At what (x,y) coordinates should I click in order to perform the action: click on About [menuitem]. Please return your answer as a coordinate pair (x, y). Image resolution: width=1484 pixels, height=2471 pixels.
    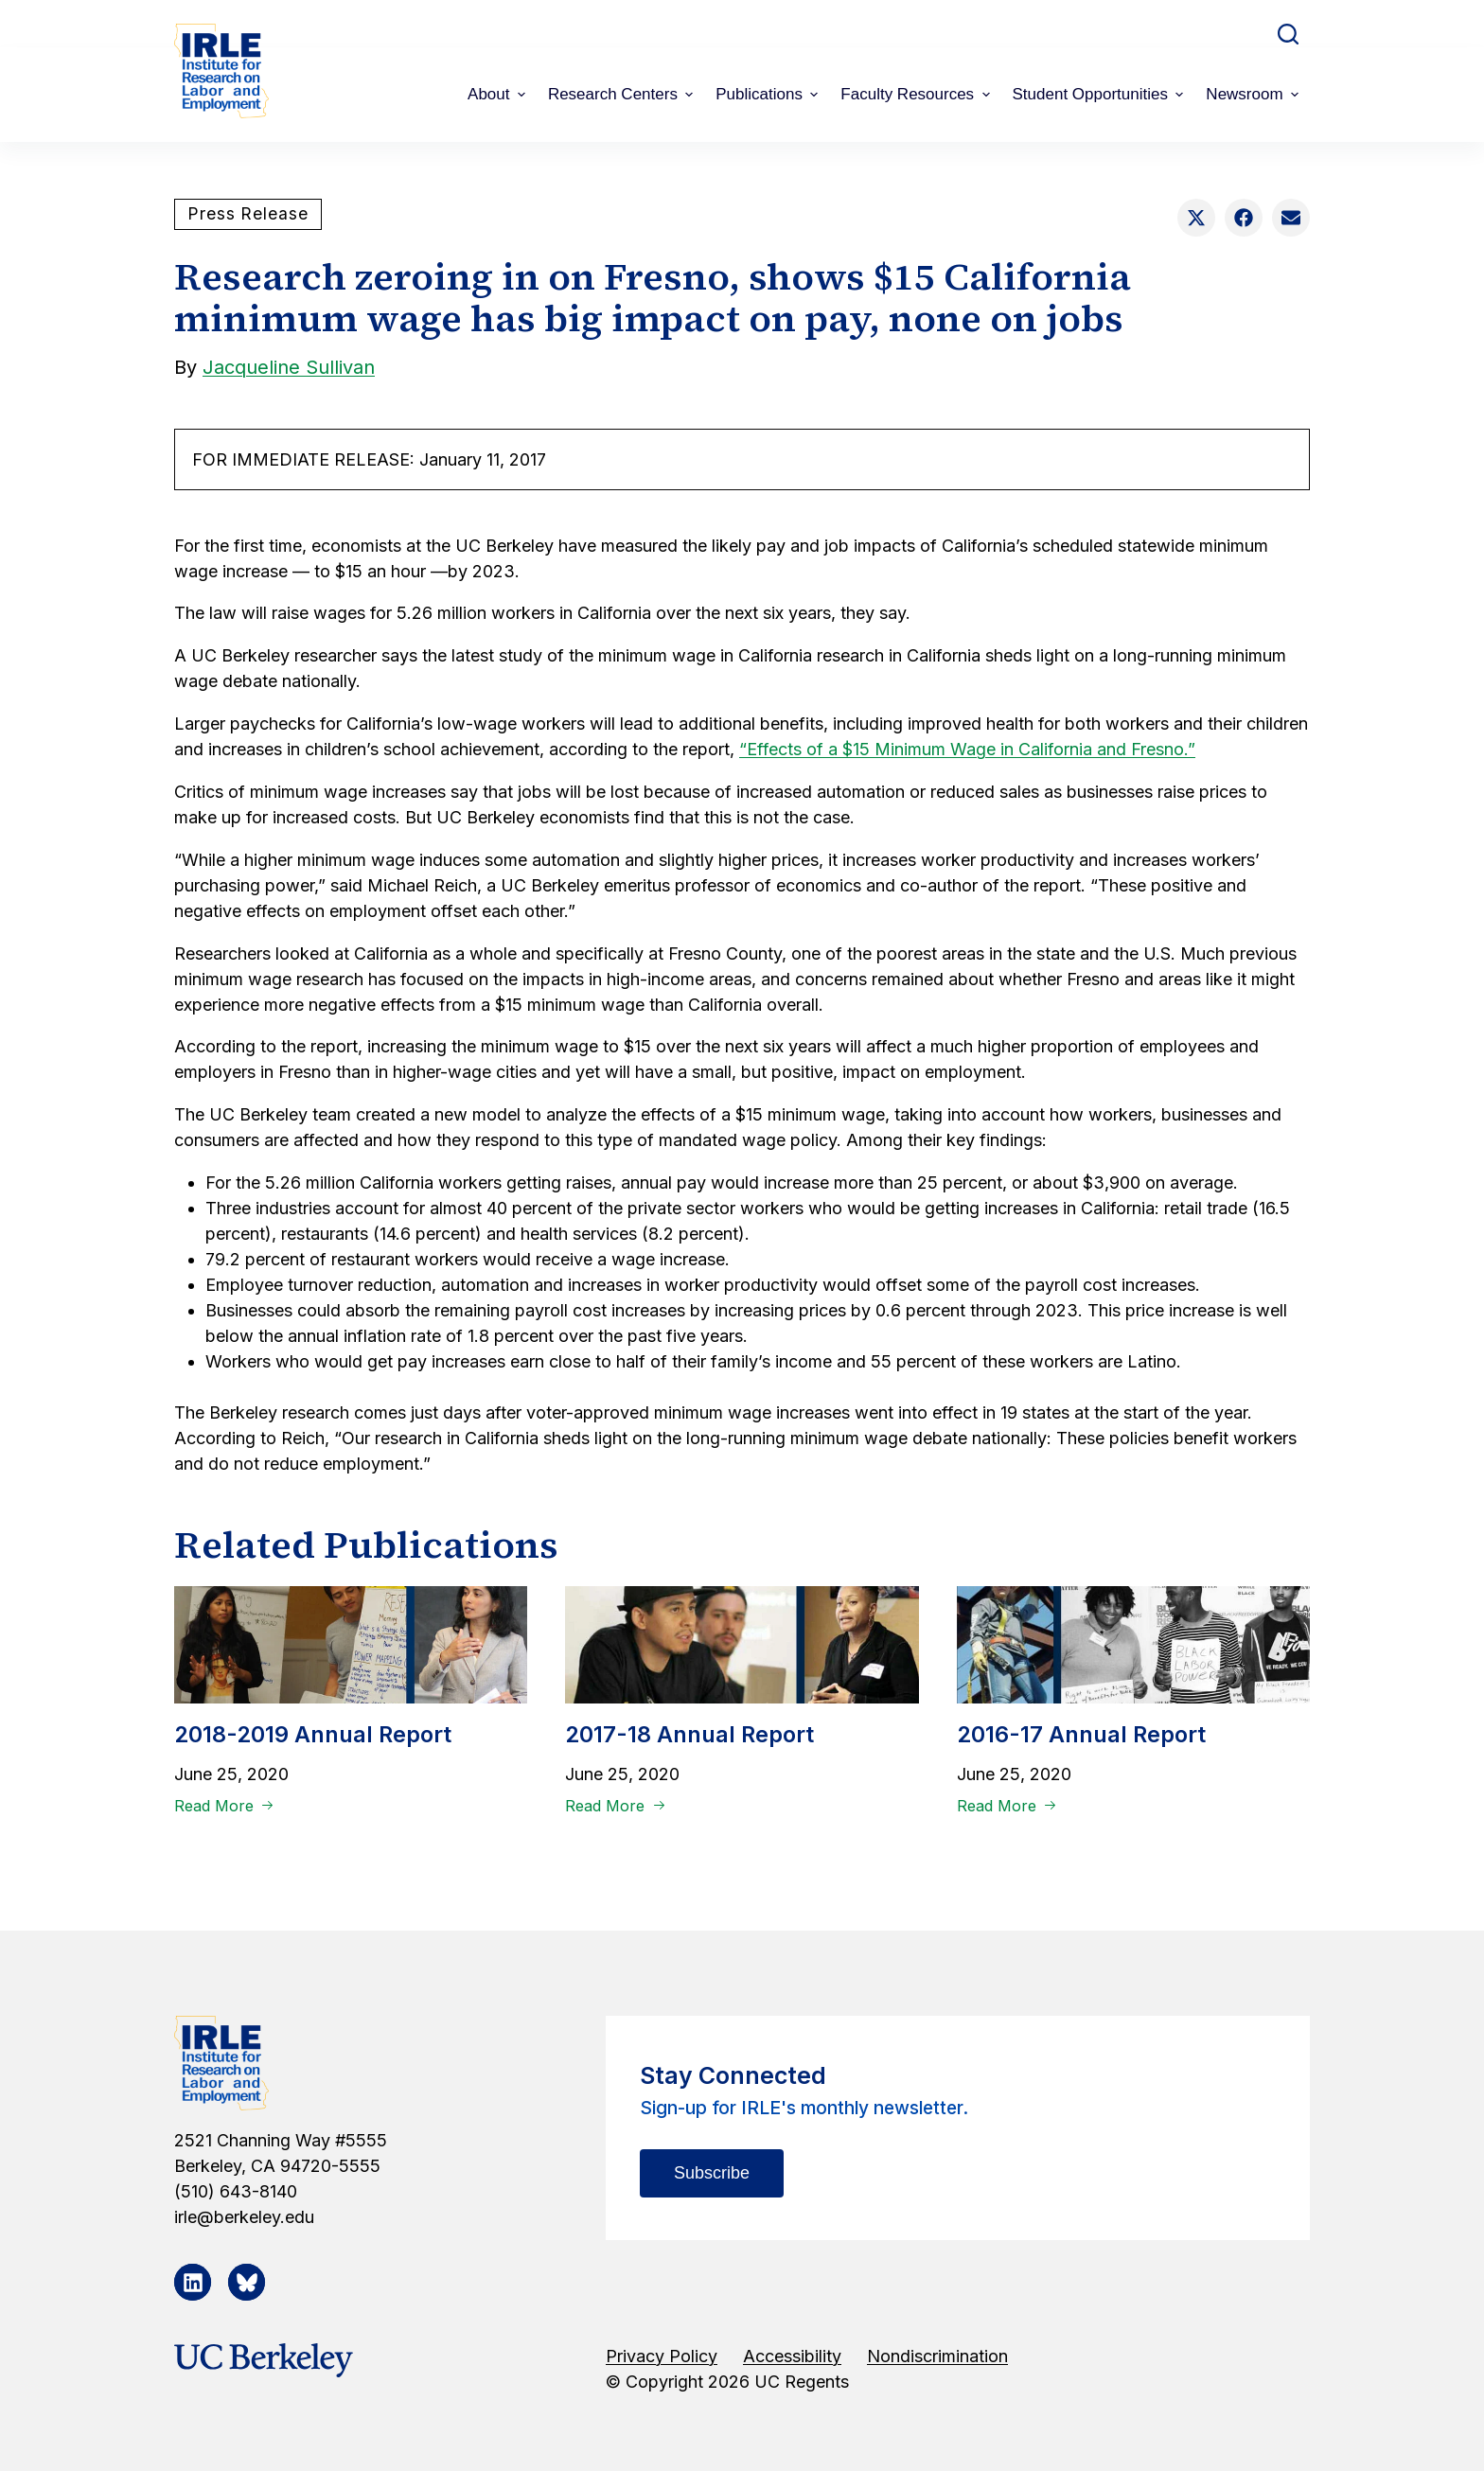
    Looking at the image, I should click on (499, 94).